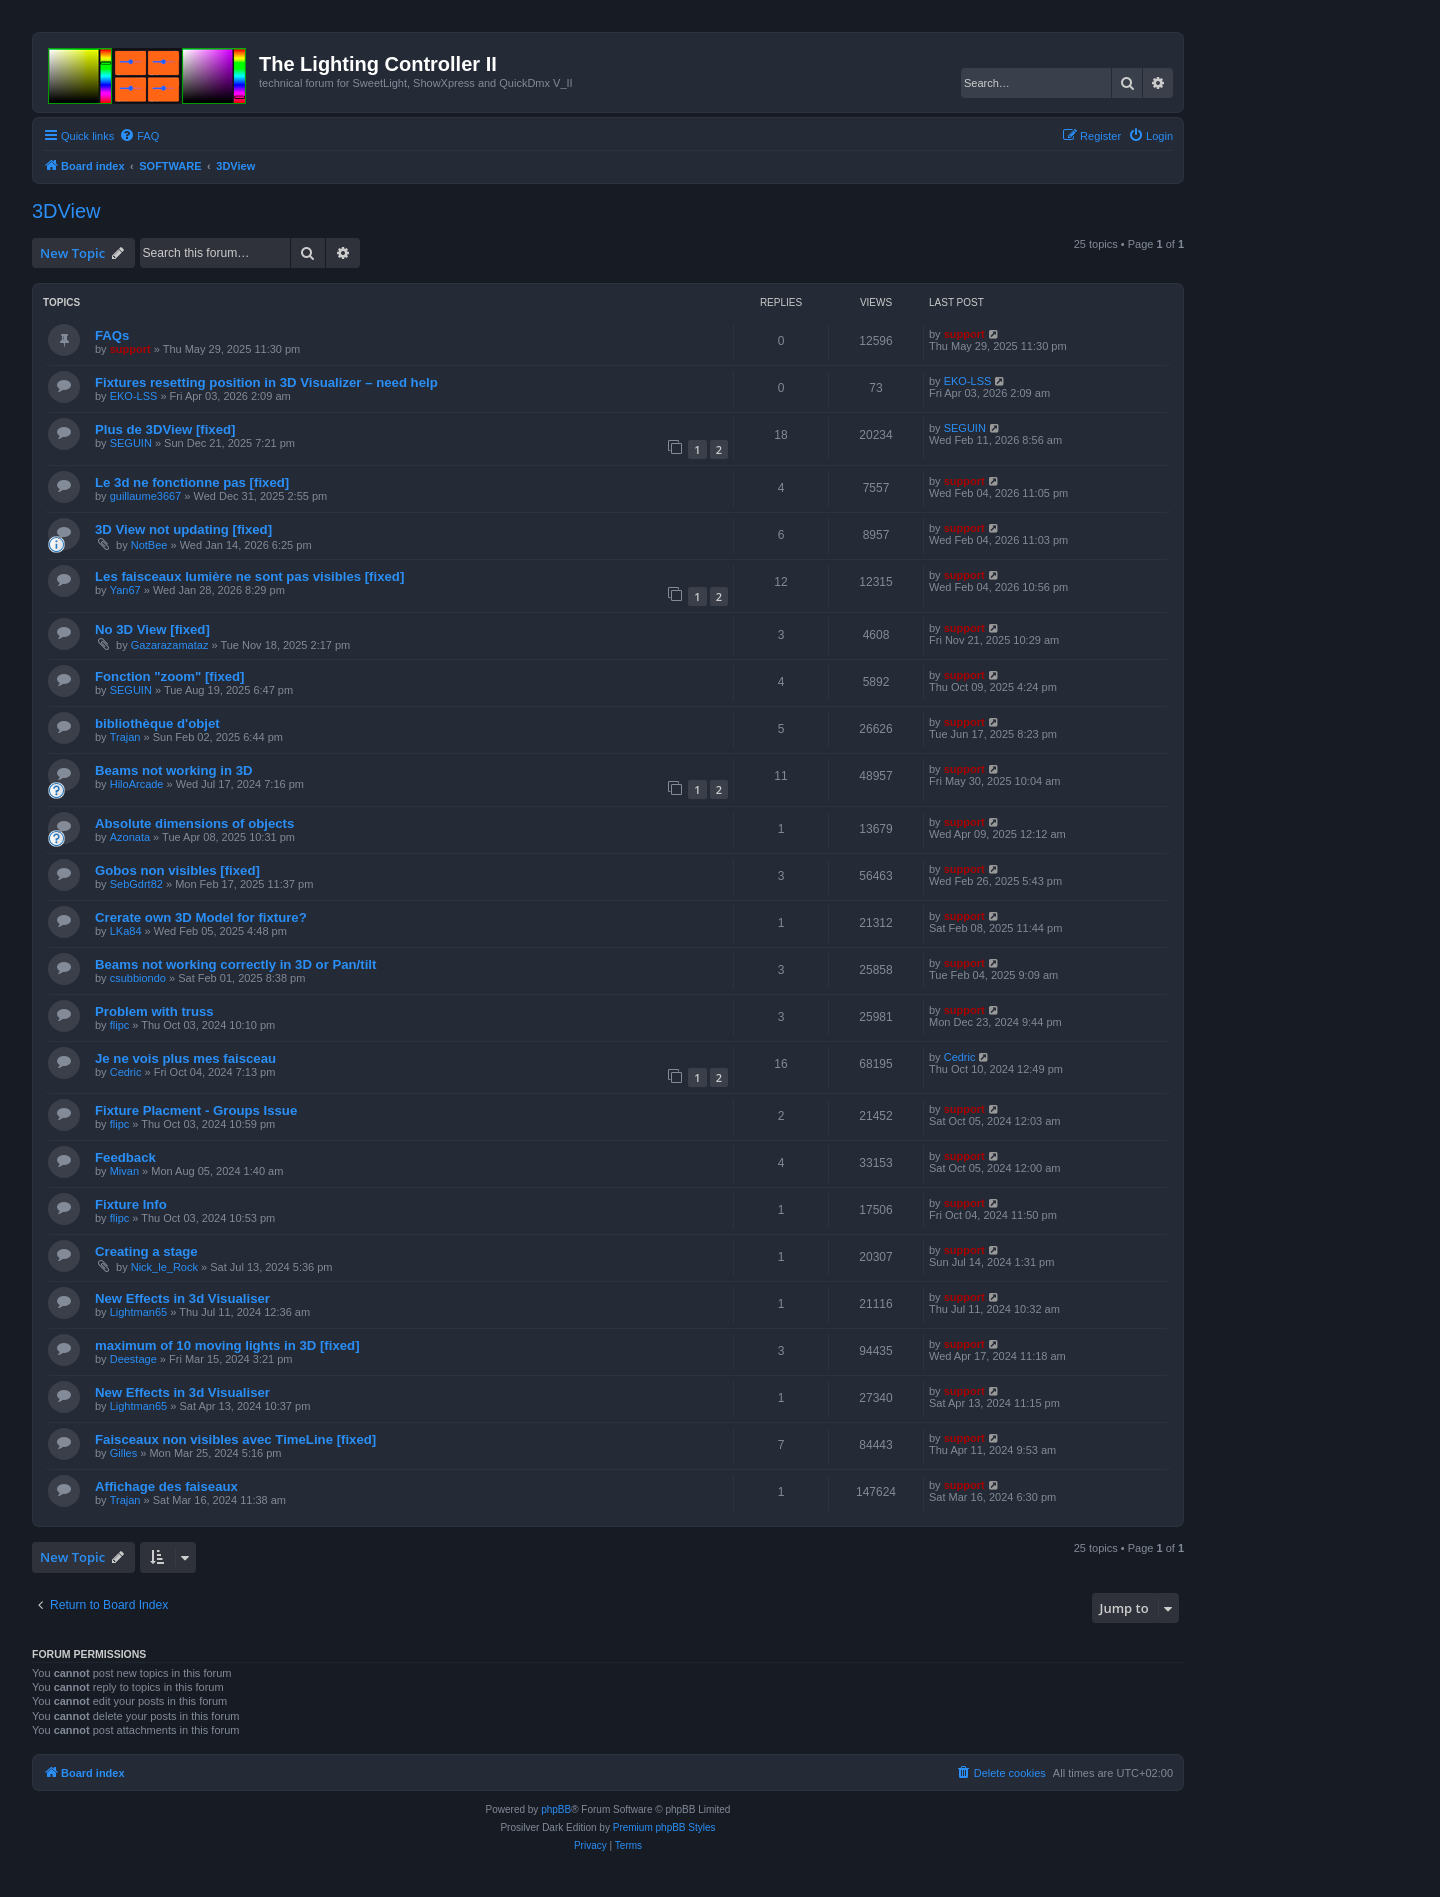 The width and height of the screenshot is (1440, 1897). I want to click on Les faisceaux lumière ne sont pas visibles [fixed], so click(249, 576).